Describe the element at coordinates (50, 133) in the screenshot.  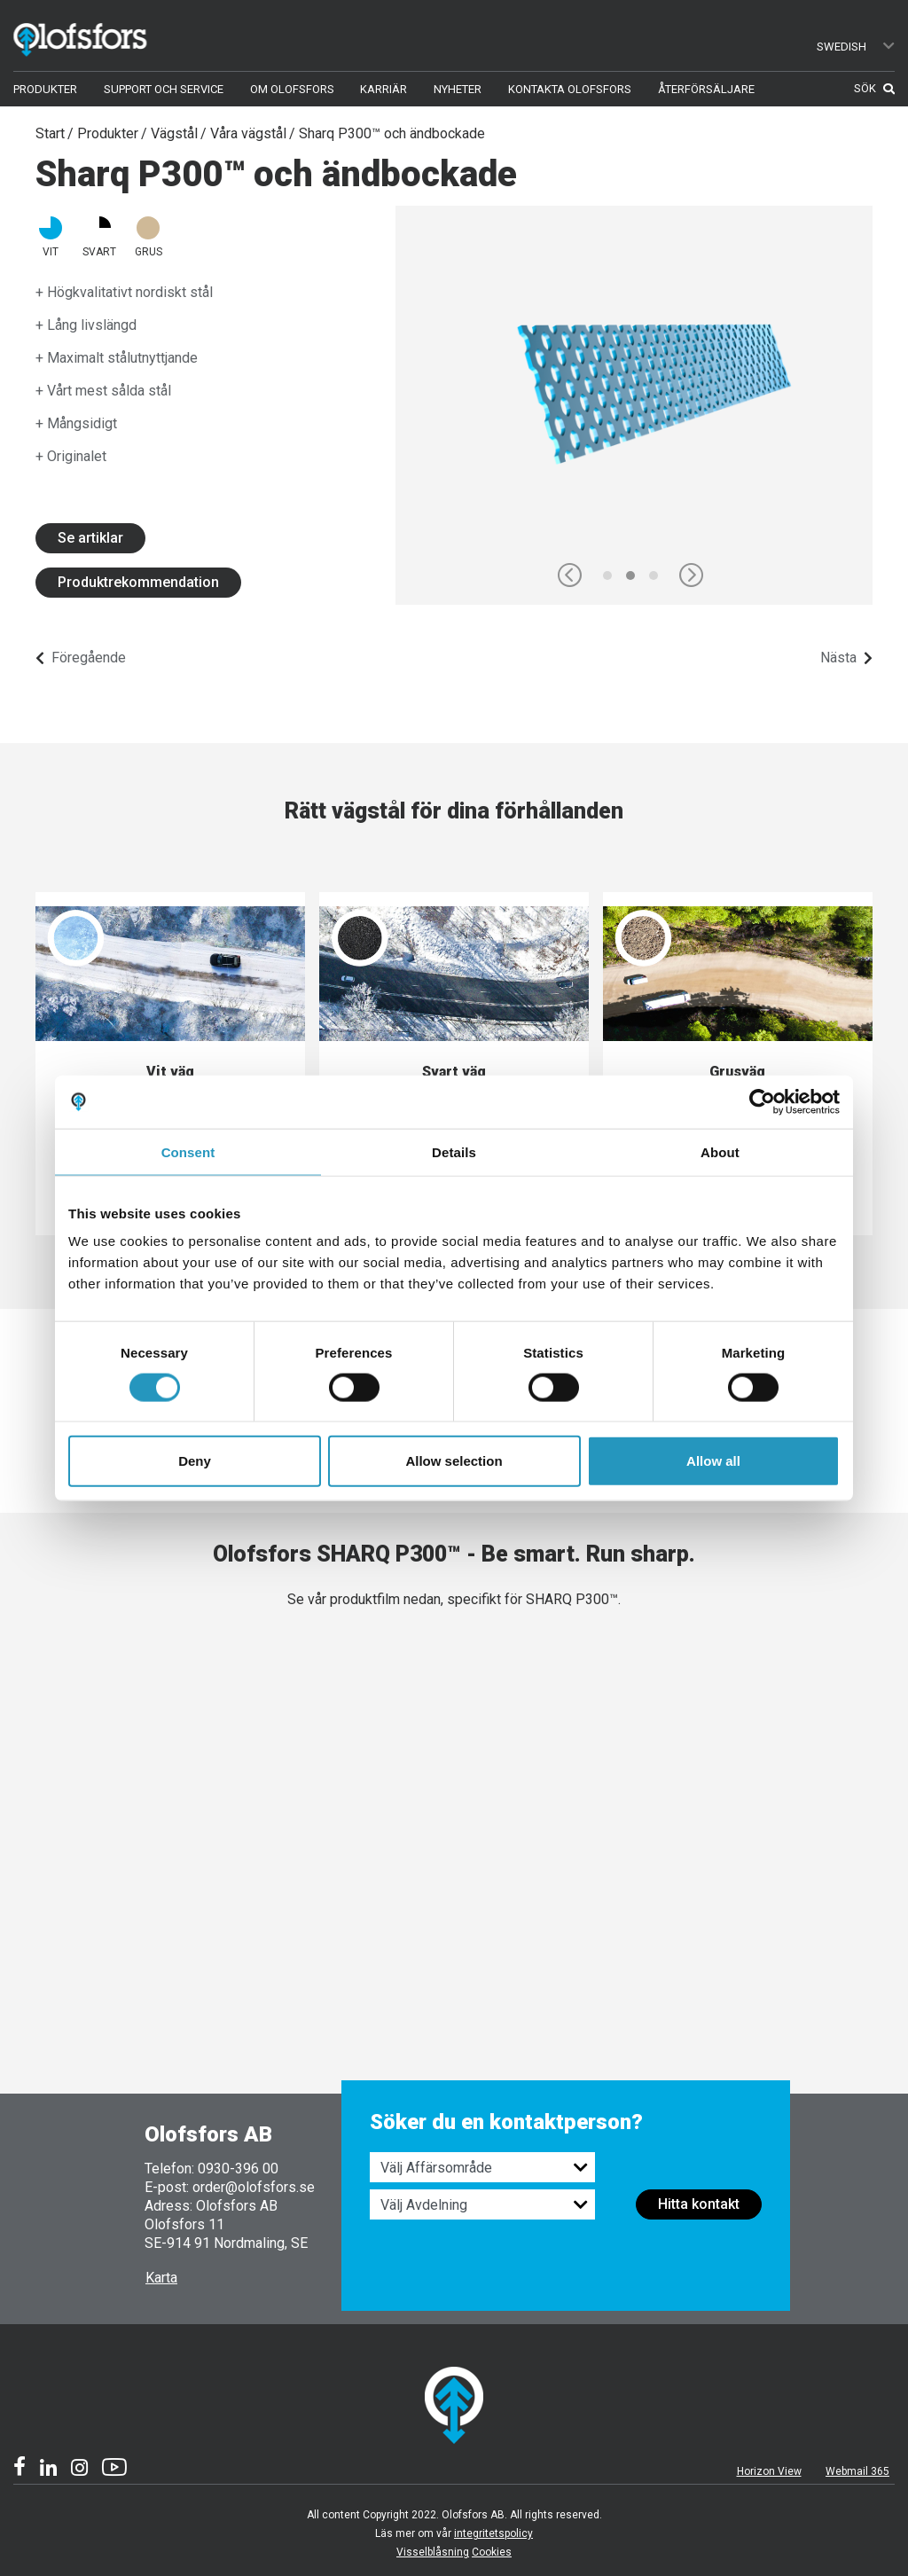
I see `Start` at that location.